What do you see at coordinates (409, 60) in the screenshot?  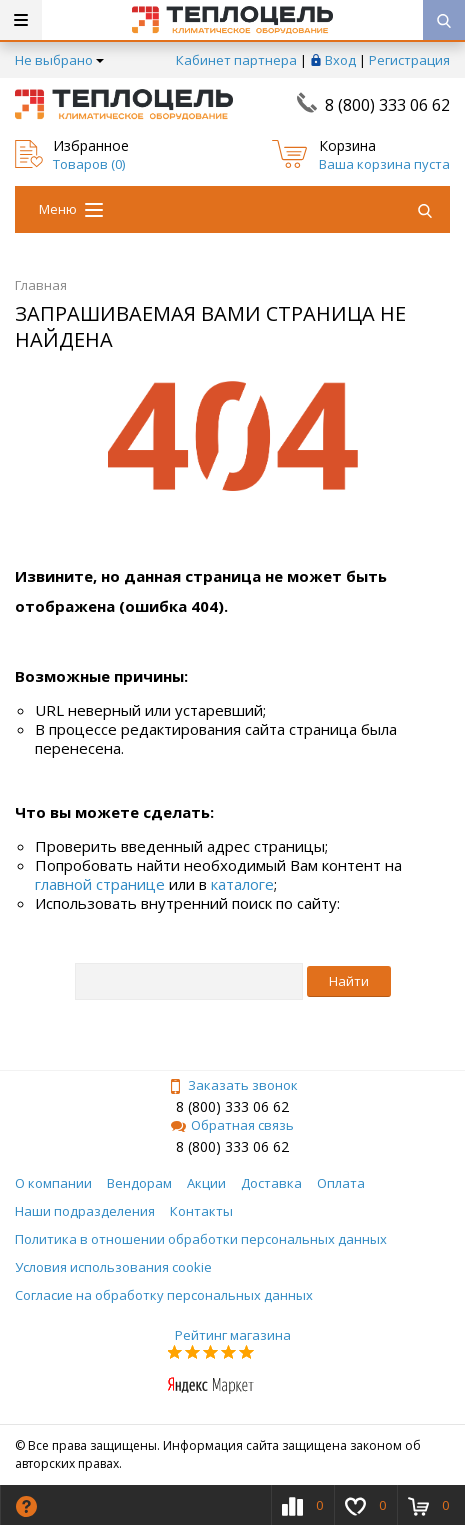 I see `Регистрация` at bounding box center [409, 60].